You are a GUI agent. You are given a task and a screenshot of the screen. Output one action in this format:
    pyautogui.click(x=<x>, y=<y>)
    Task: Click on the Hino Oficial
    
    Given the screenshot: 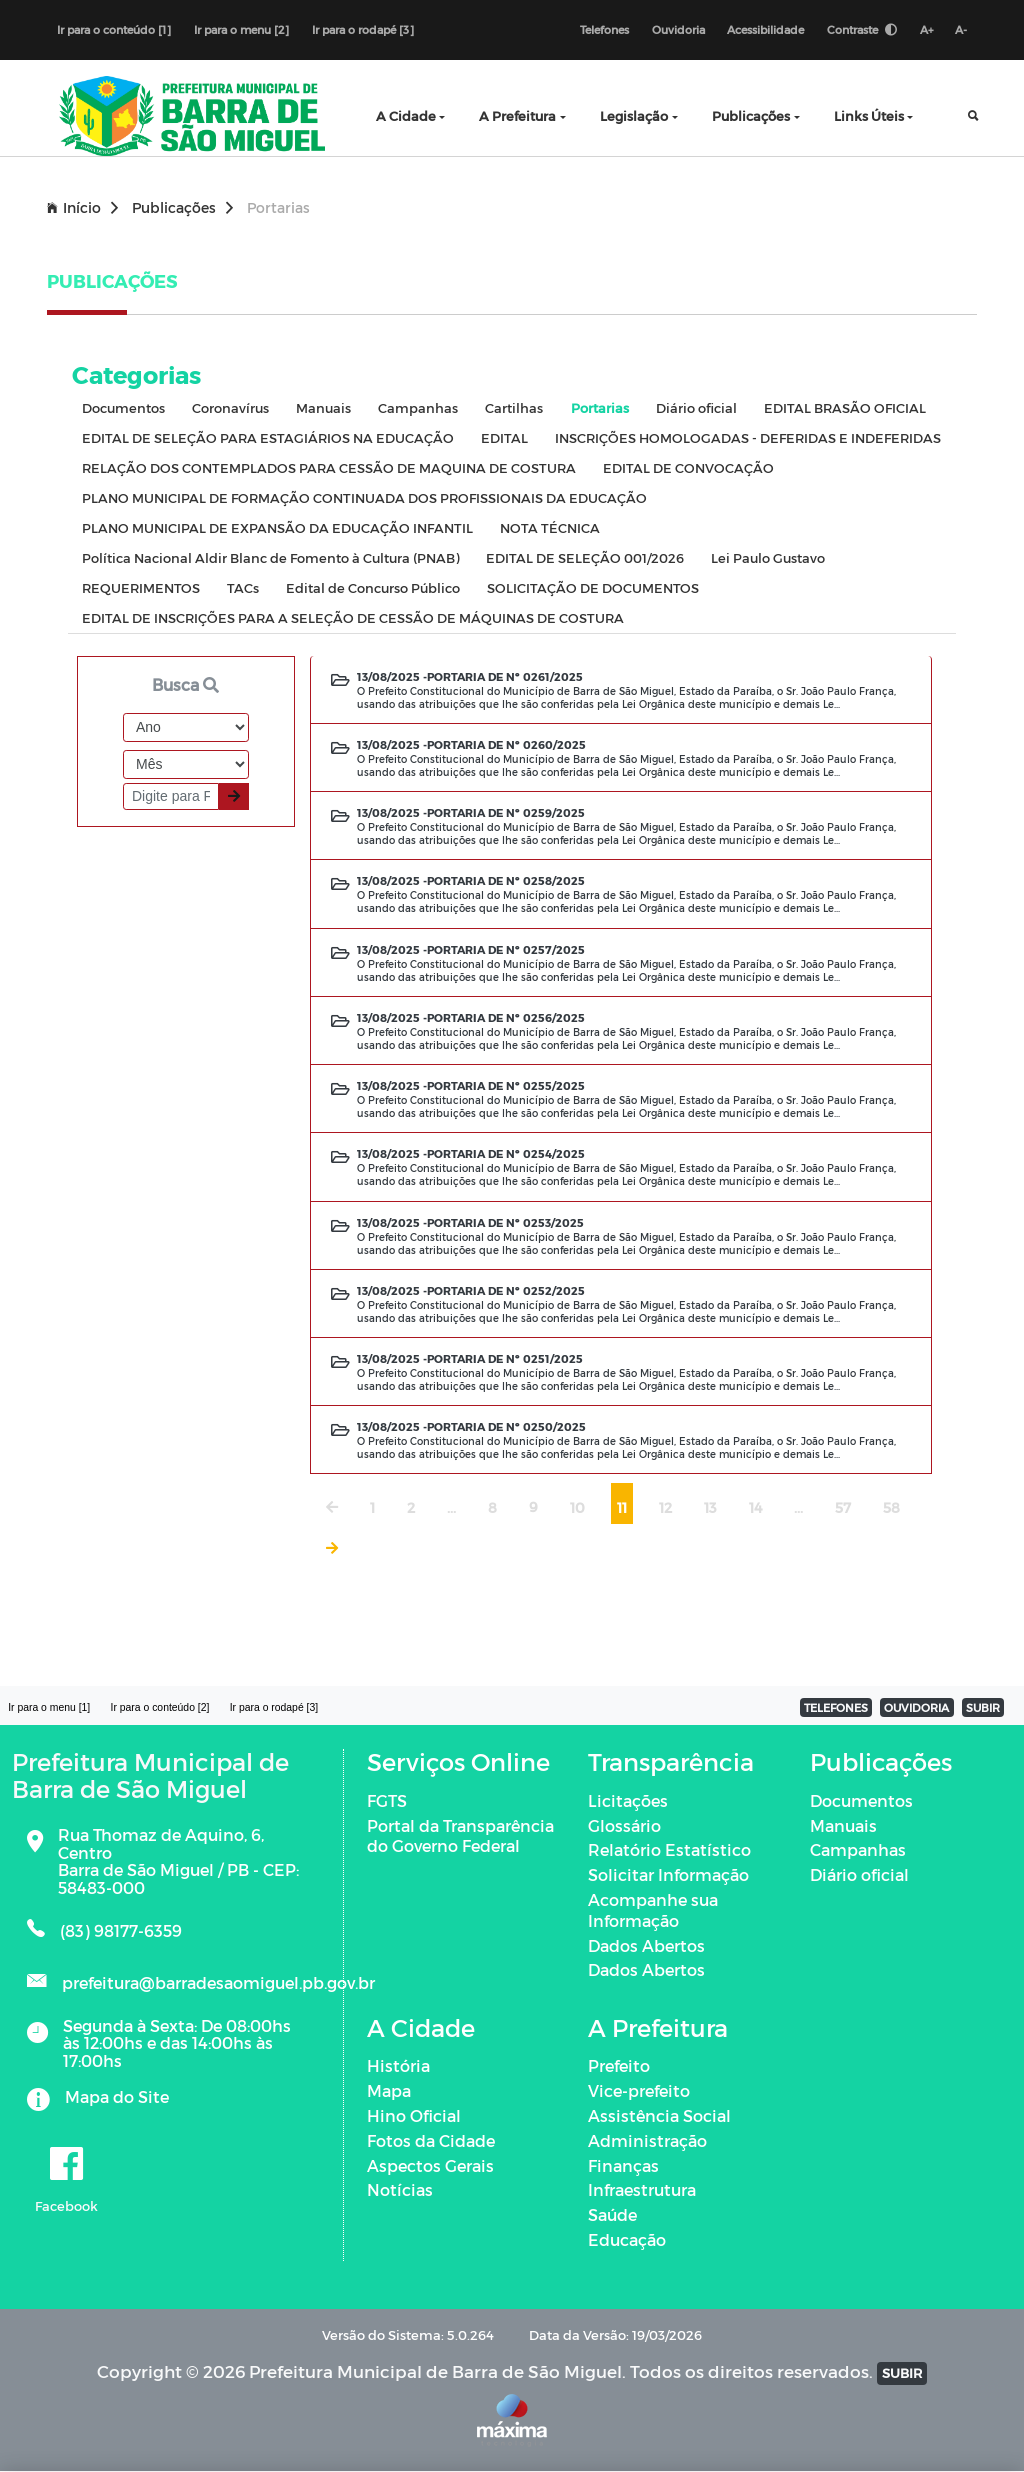 What is the action you would take?
    pyautogui.click(x=414, y=2116)
    